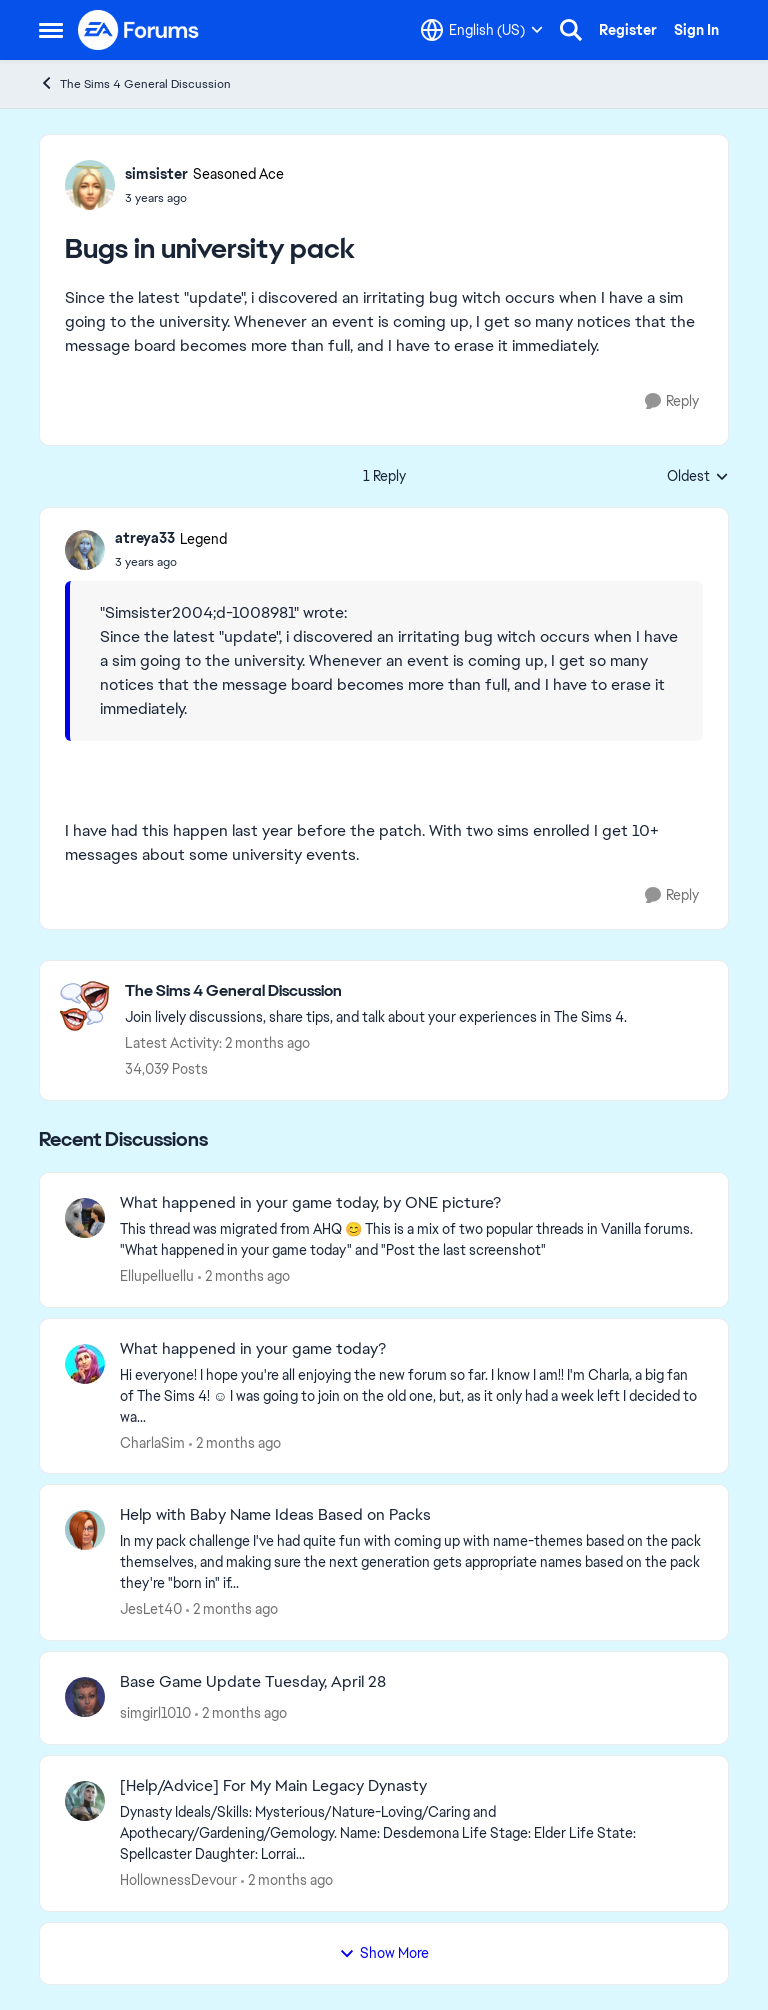  I want to click on [Bugs in university pack], so click(171, 562).